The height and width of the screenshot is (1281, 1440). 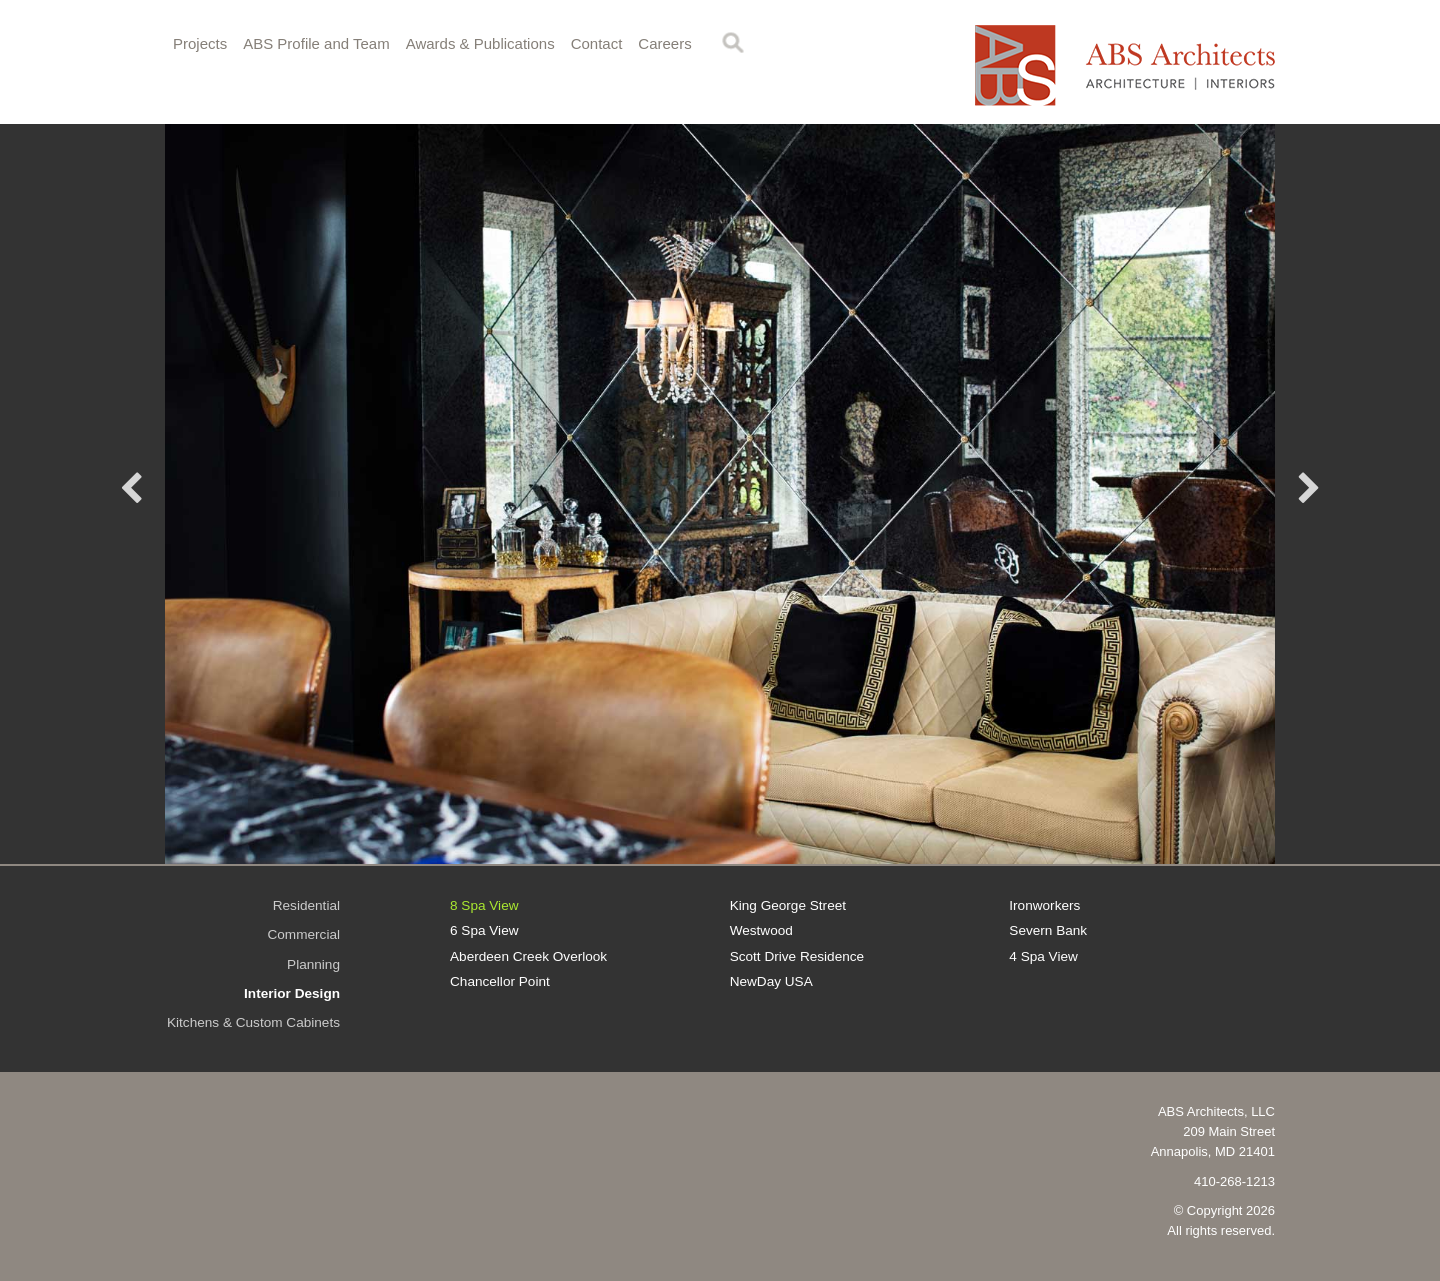 What do you see at coordinates (1044, 905) in the screenshot?
I see `Ironworkers` at bounding box center [1044, 905].